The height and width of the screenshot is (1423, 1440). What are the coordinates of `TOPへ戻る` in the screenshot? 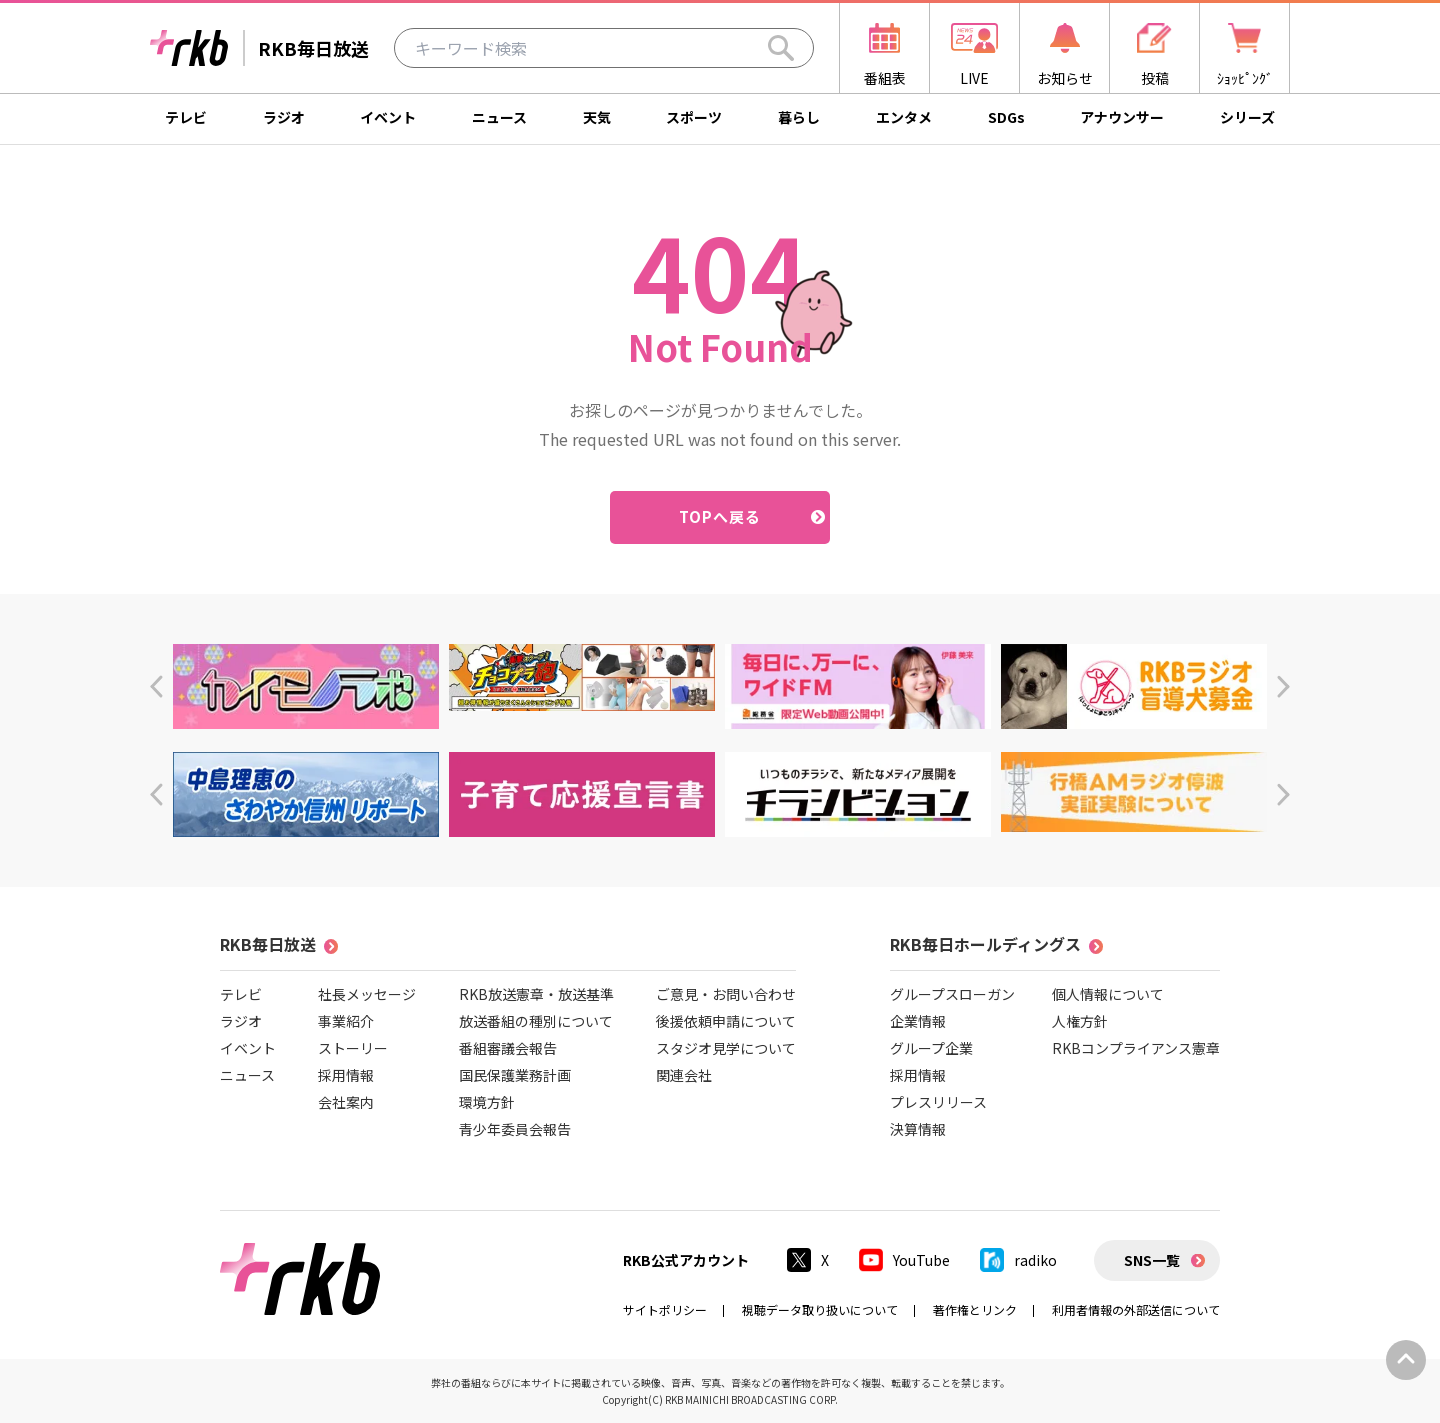 It's located at (720, 516).